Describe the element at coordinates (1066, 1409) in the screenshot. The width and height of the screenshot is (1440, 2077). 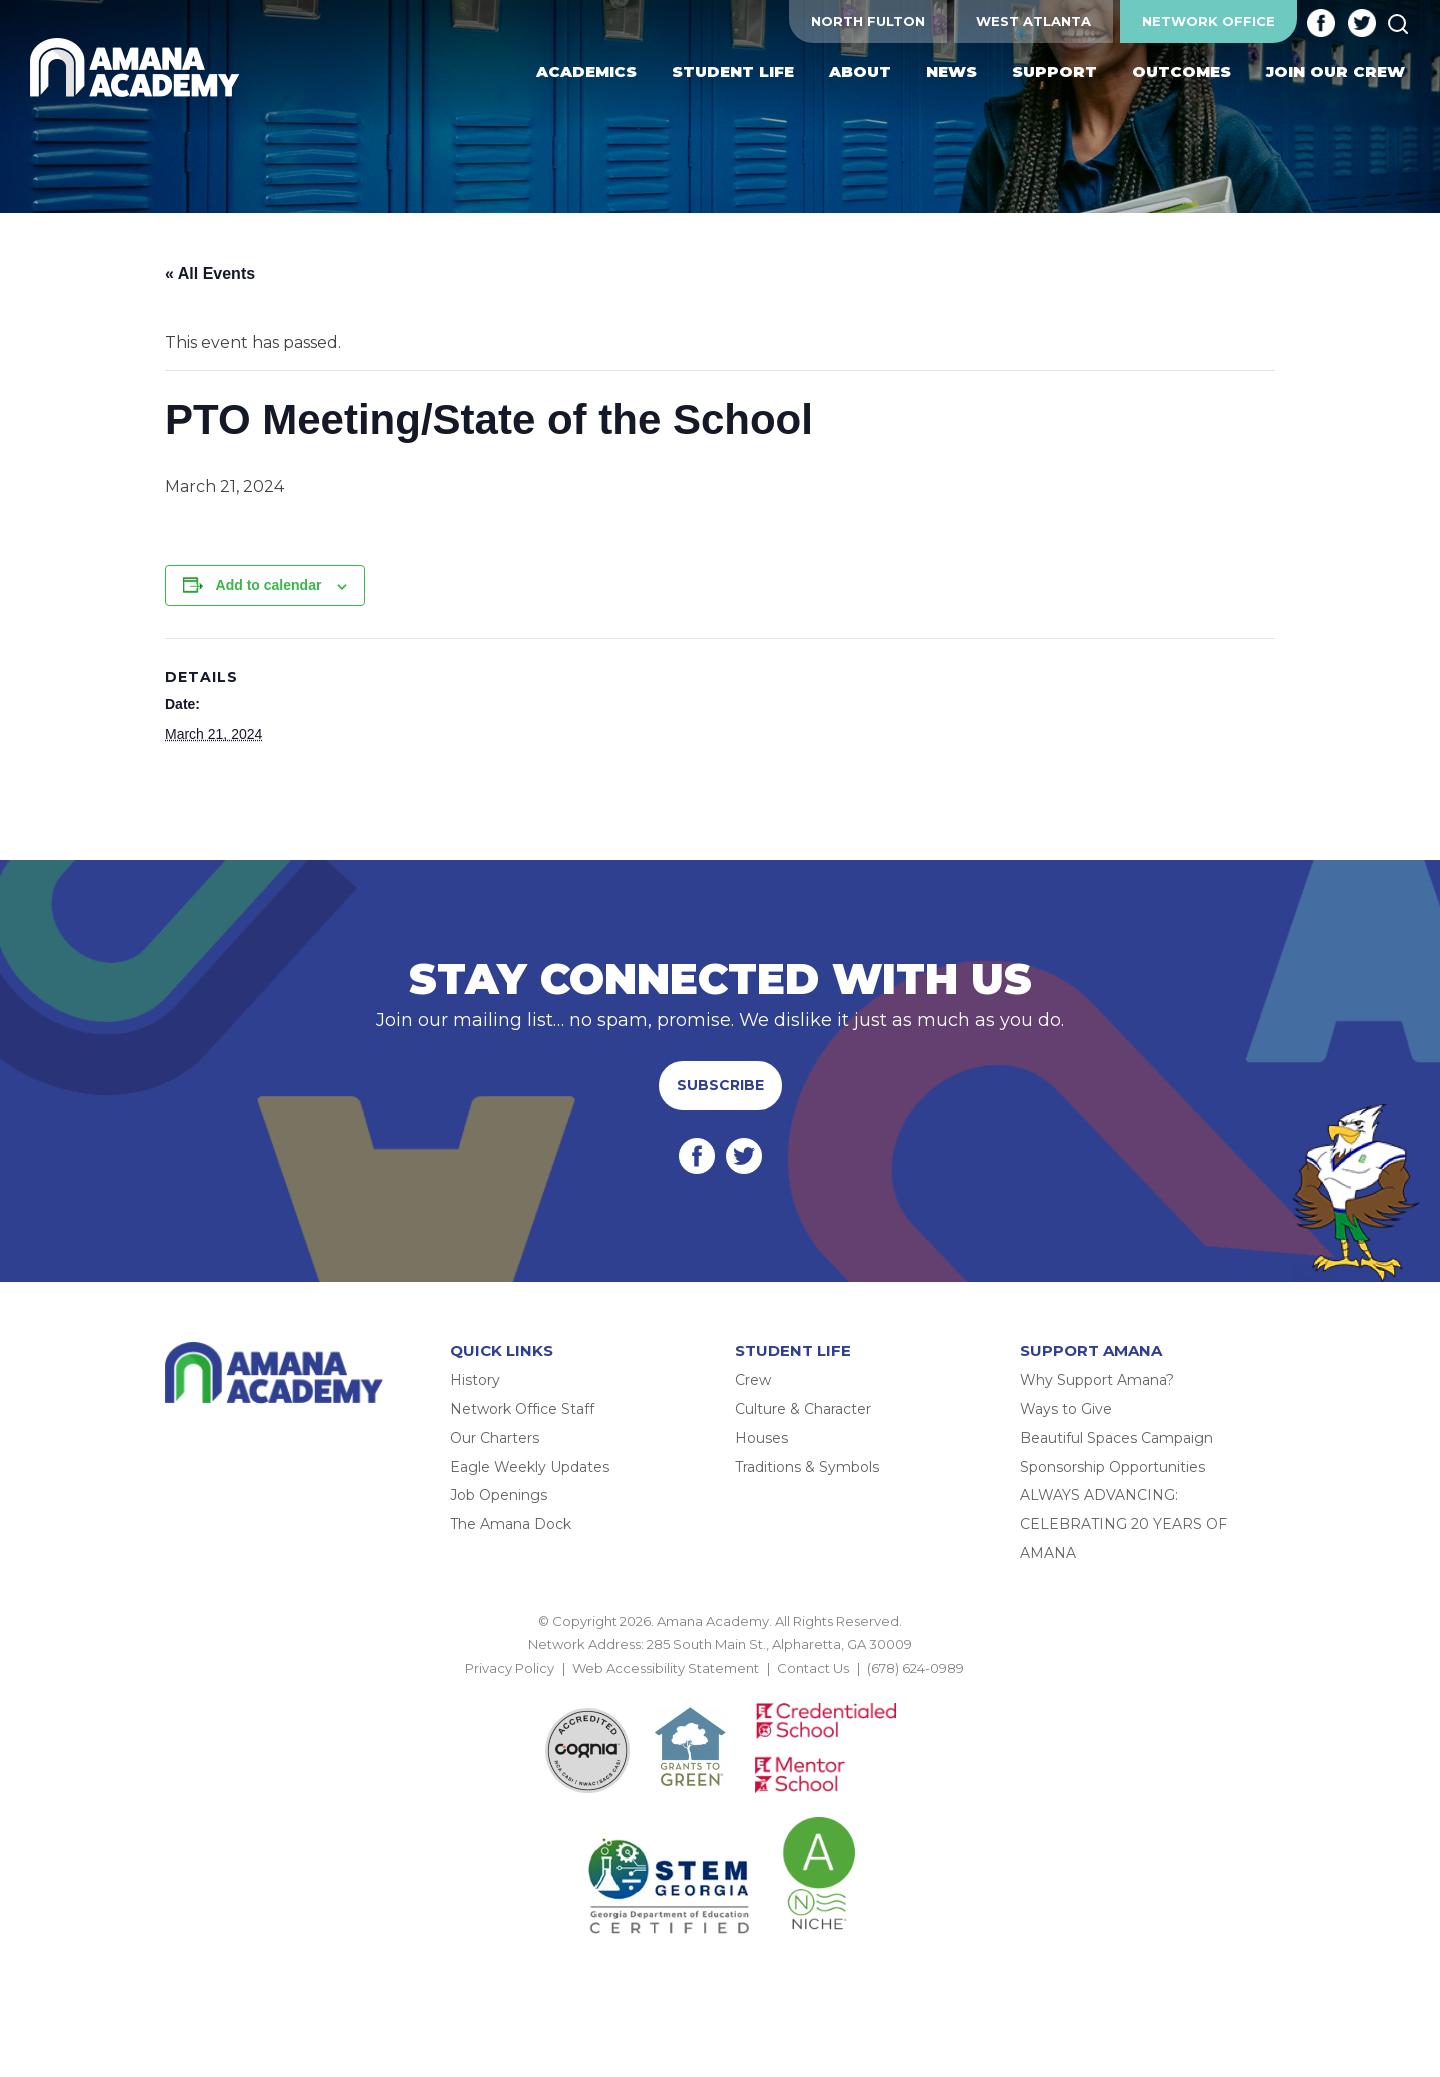
I see `Ways to Give` at that location.